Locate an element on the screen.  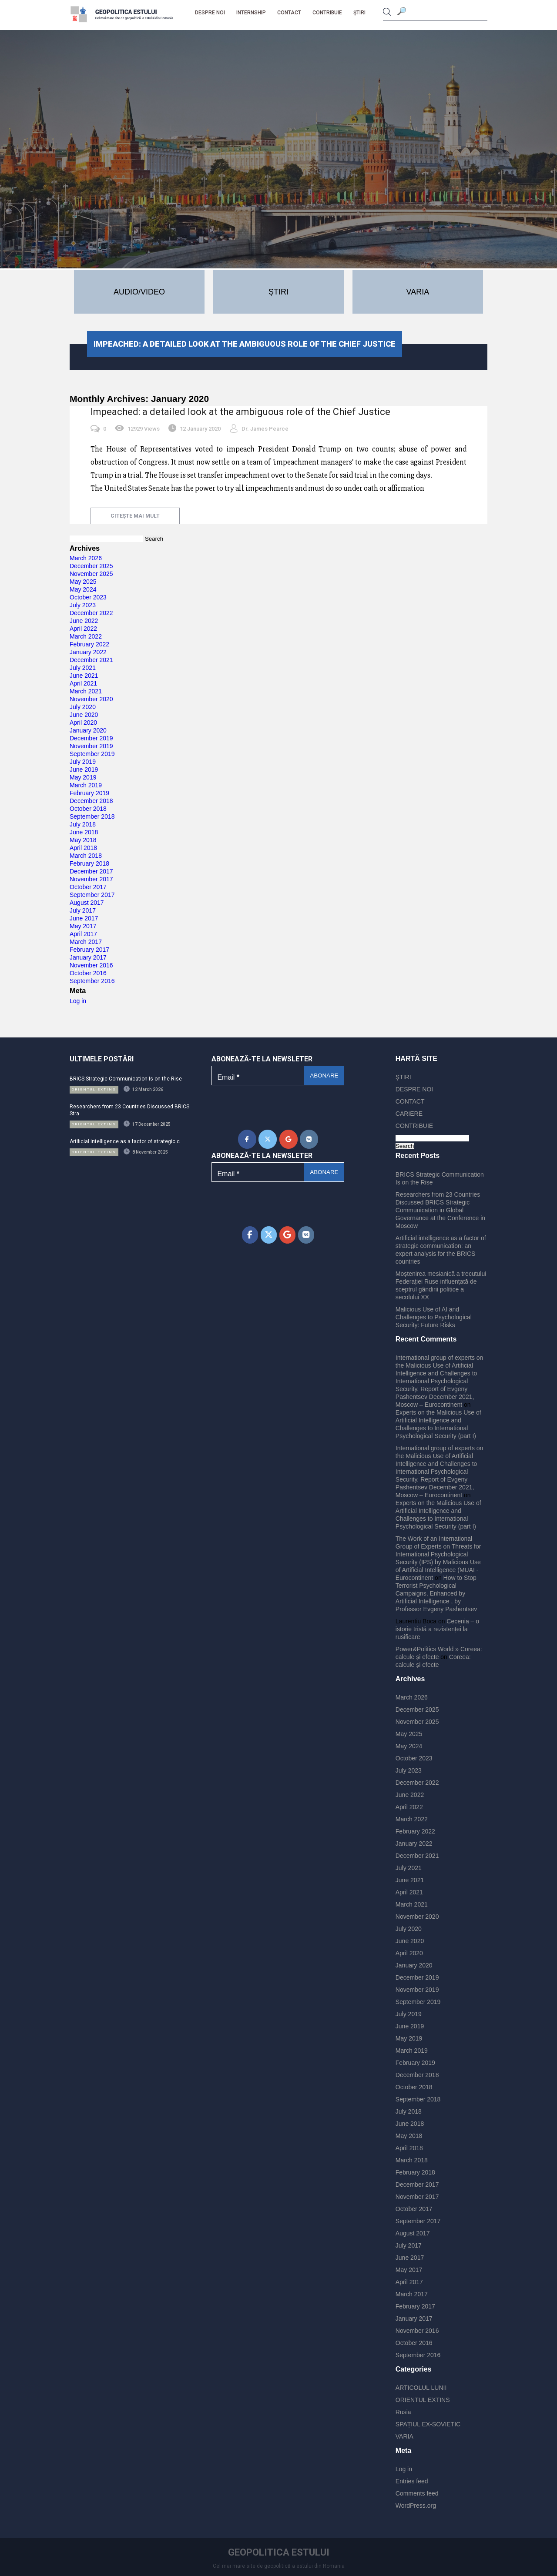
July 2023 is located at coordinates (83, 605).